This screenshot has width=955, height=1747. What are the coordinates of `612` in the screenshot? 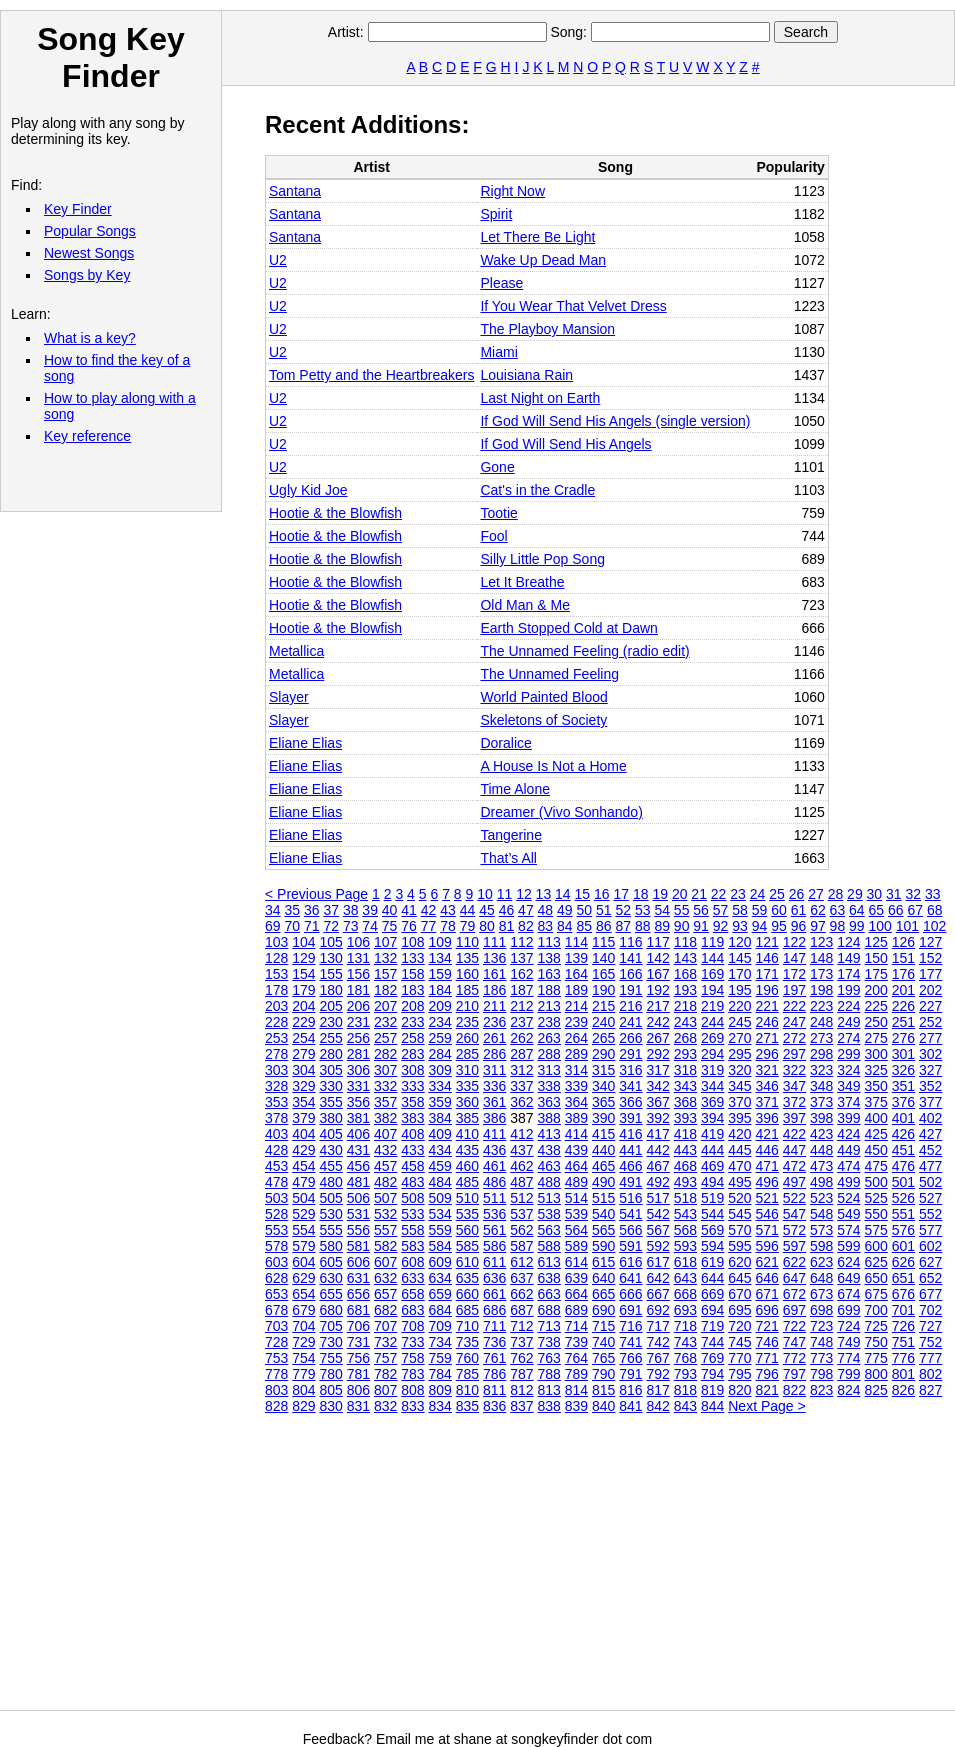 It's located at (521, 1262).